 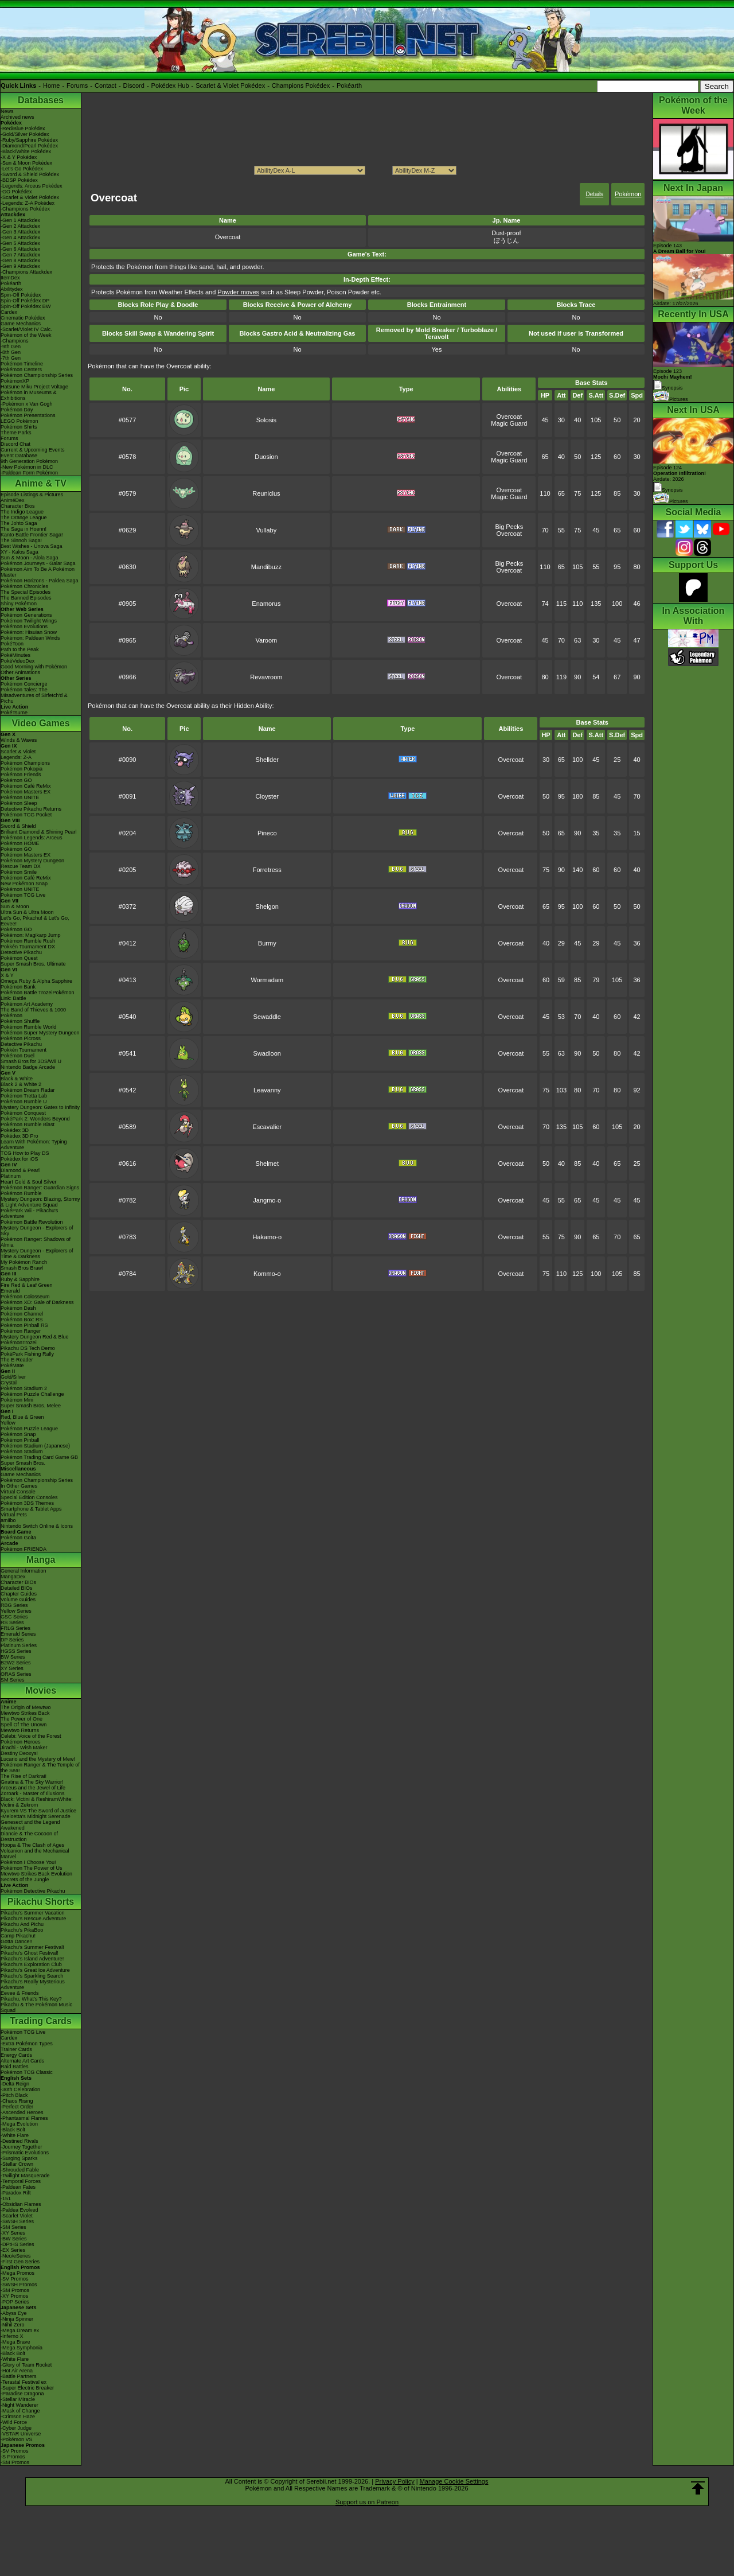 I want to click on Home, so click(x=51, y=85).